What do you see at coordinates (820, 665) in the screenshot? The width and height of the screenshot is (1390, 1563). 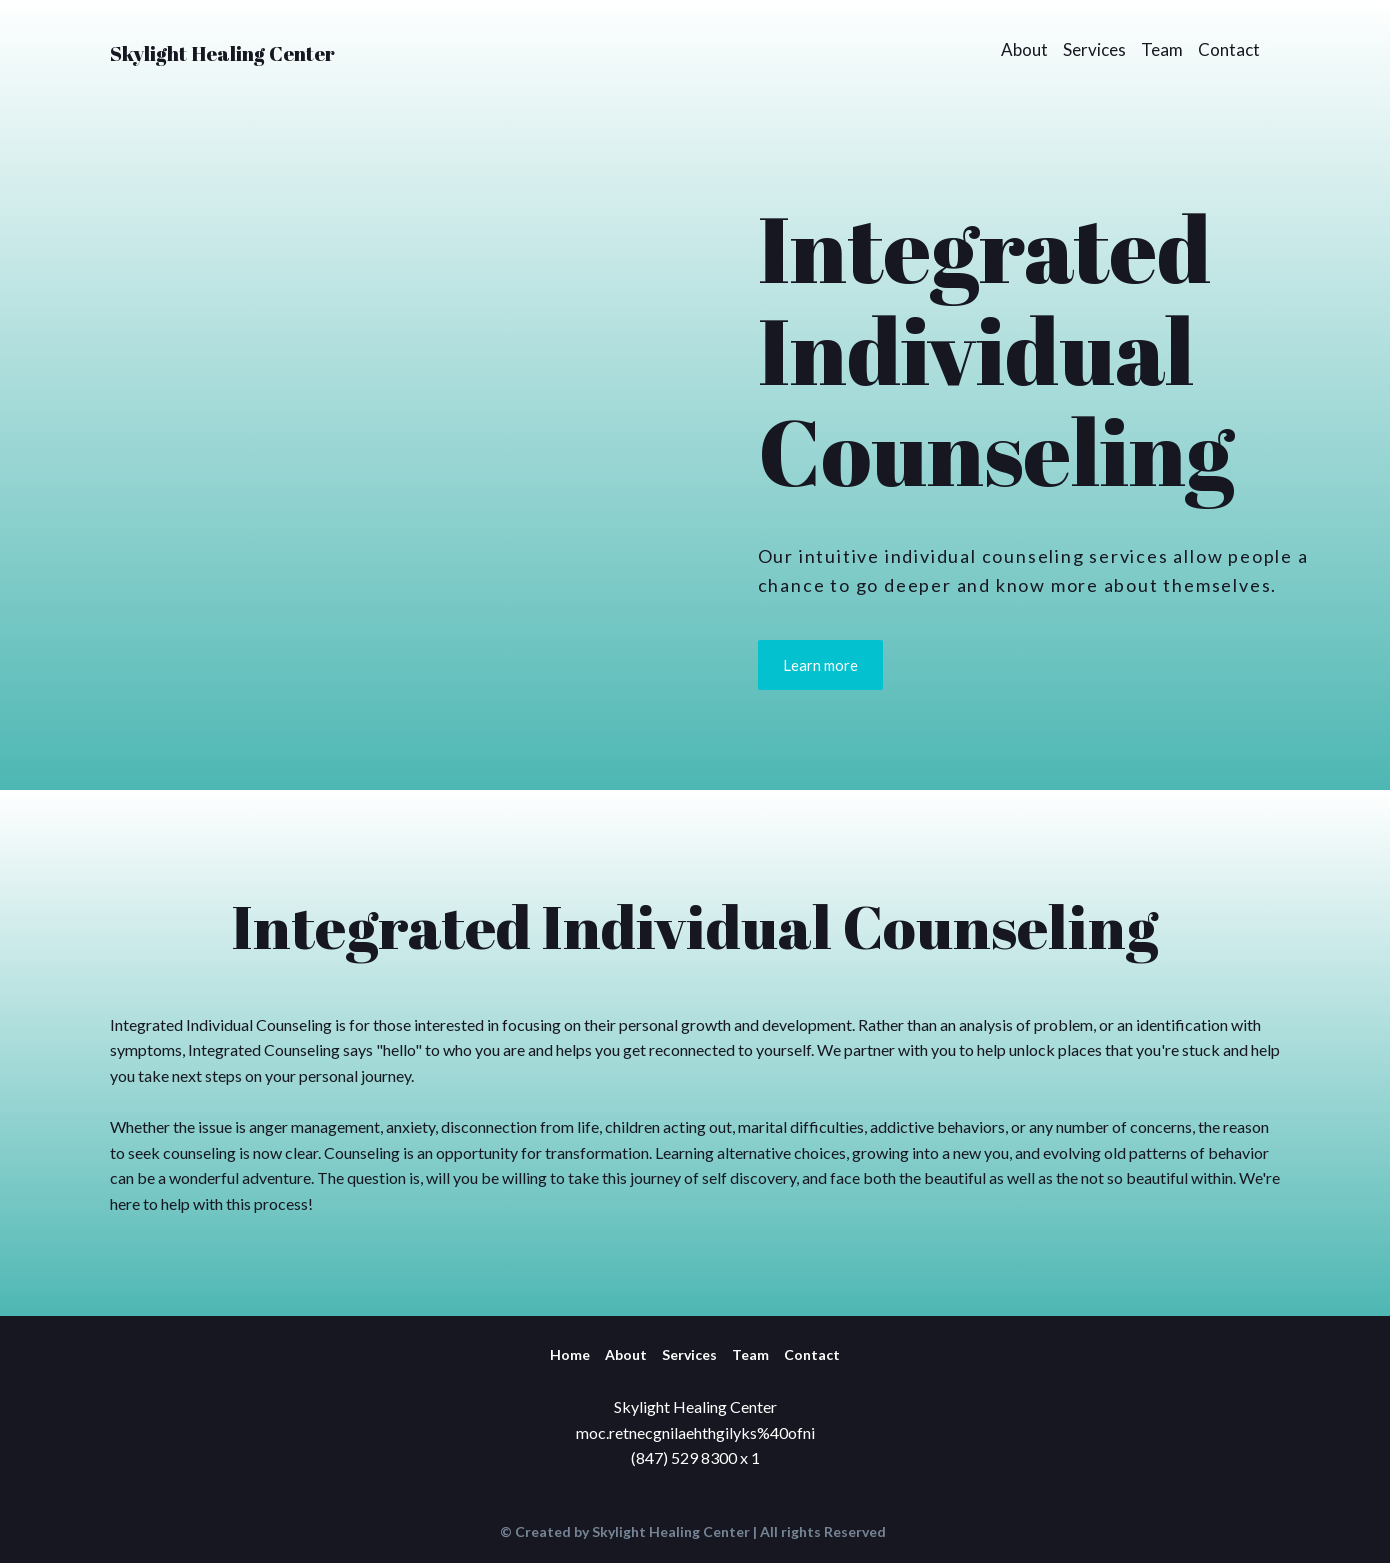 I see `[button]` at bounding box center [820, 665].